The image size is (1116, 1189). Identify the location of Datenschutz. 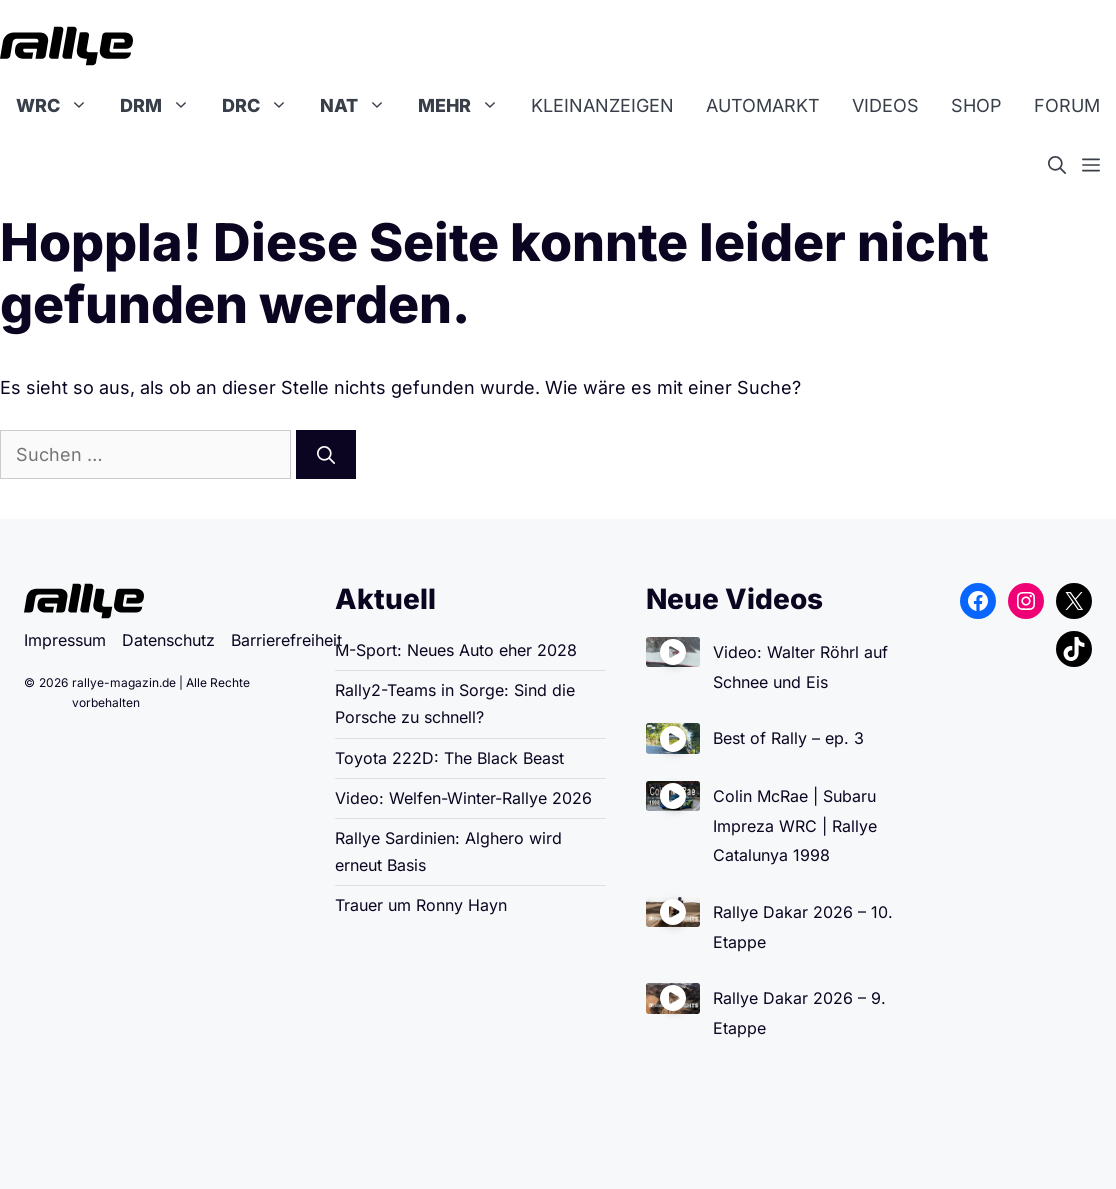
(168, 640).